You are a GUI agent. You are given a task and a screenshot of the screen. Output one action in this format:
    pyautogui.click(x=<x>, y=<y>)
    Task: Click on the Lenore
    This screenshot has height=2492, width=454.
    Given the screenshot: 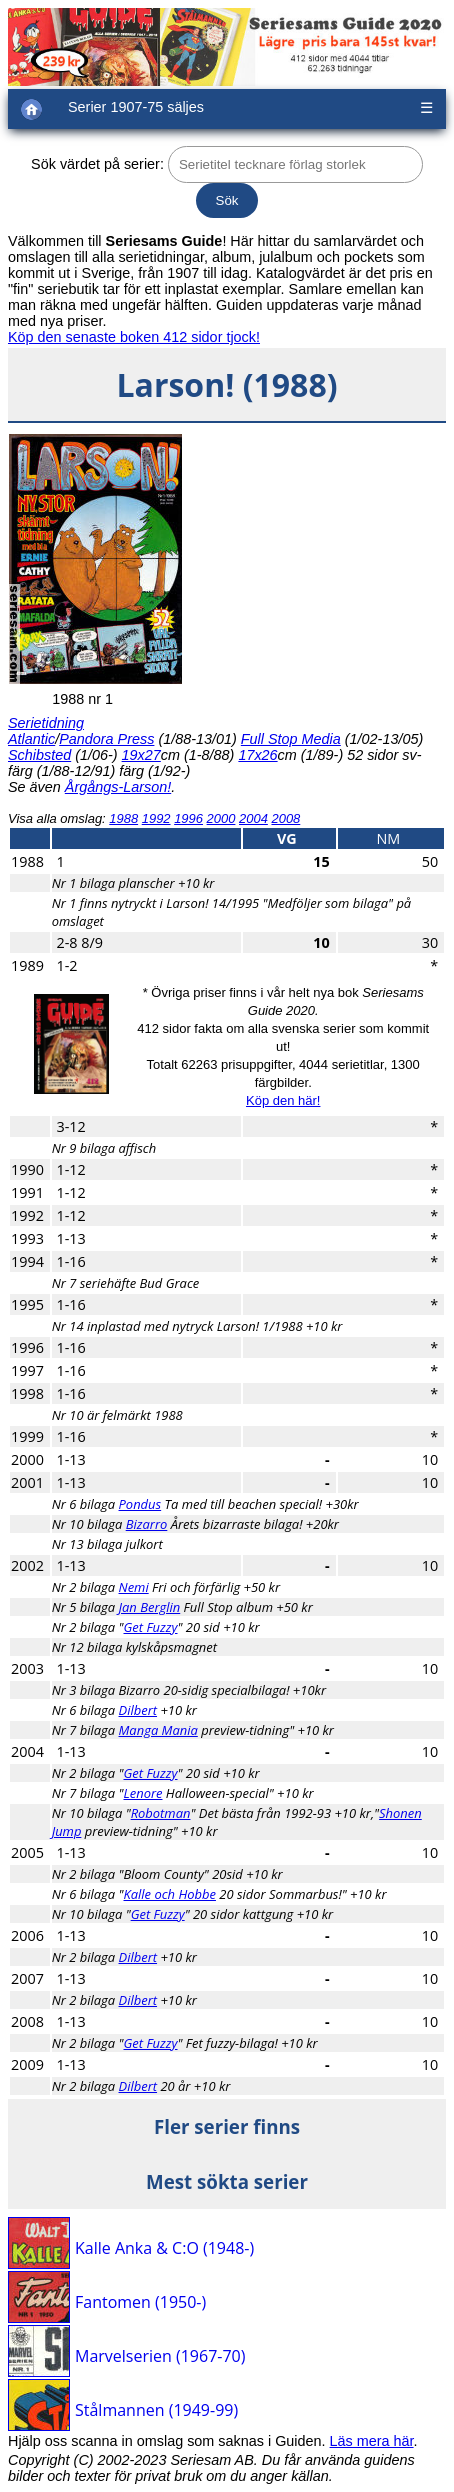 What is the action you would take?
    pyautogui.click(x=143, y=1793)
    